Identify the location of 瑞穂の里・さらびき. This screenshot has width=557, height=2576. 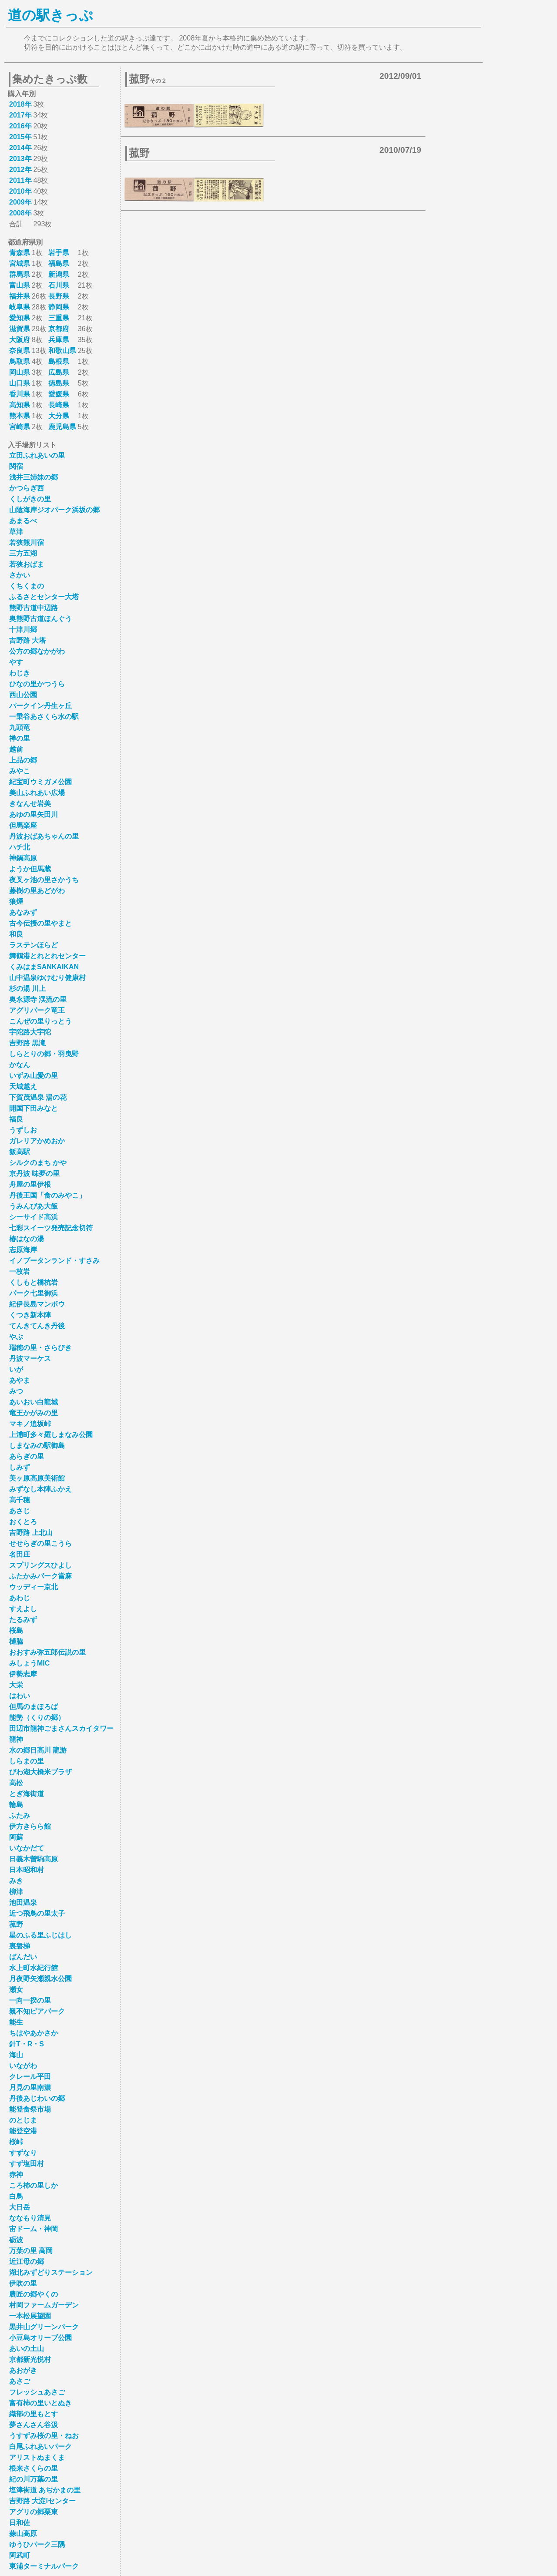
(40, 1347).